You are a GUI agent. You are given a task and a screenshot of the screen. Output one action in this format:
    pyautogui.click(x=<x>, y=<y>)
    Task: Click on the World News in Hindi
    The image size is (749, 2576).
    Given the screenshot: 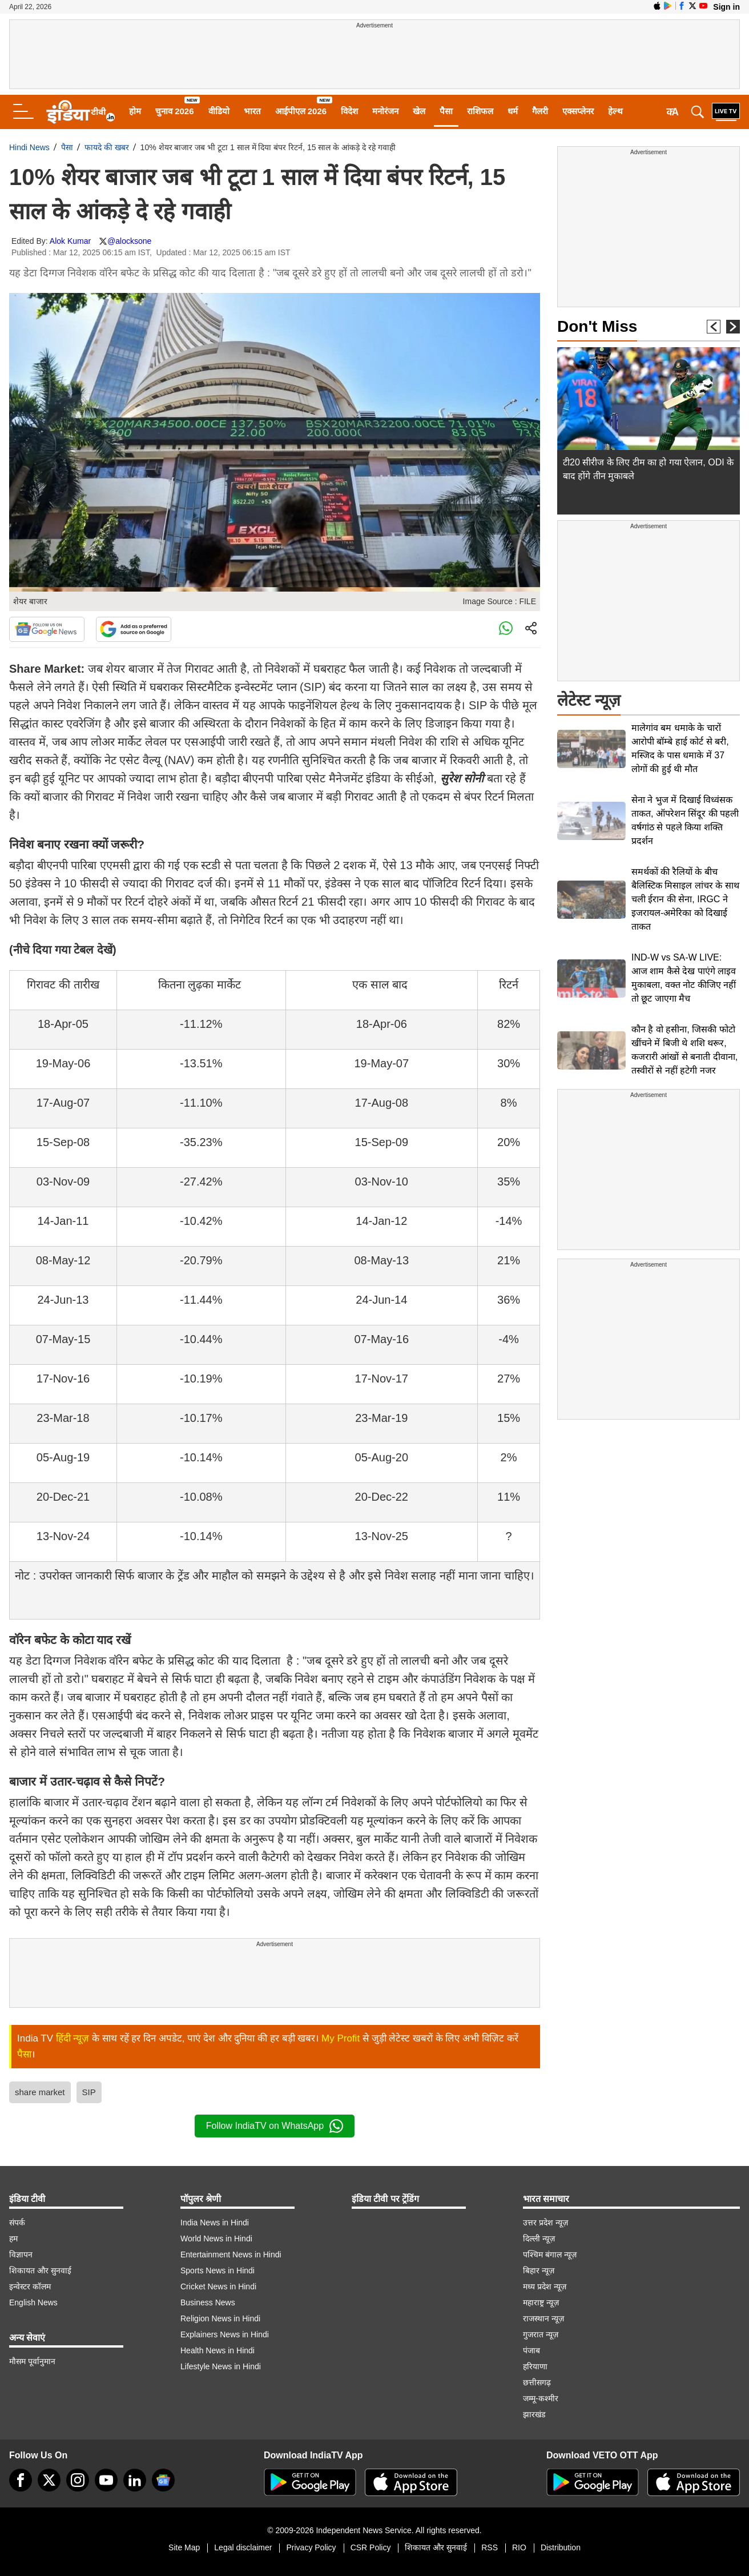 What is the action you would take?
    pyautogui.click(x=216, y=2238)
    